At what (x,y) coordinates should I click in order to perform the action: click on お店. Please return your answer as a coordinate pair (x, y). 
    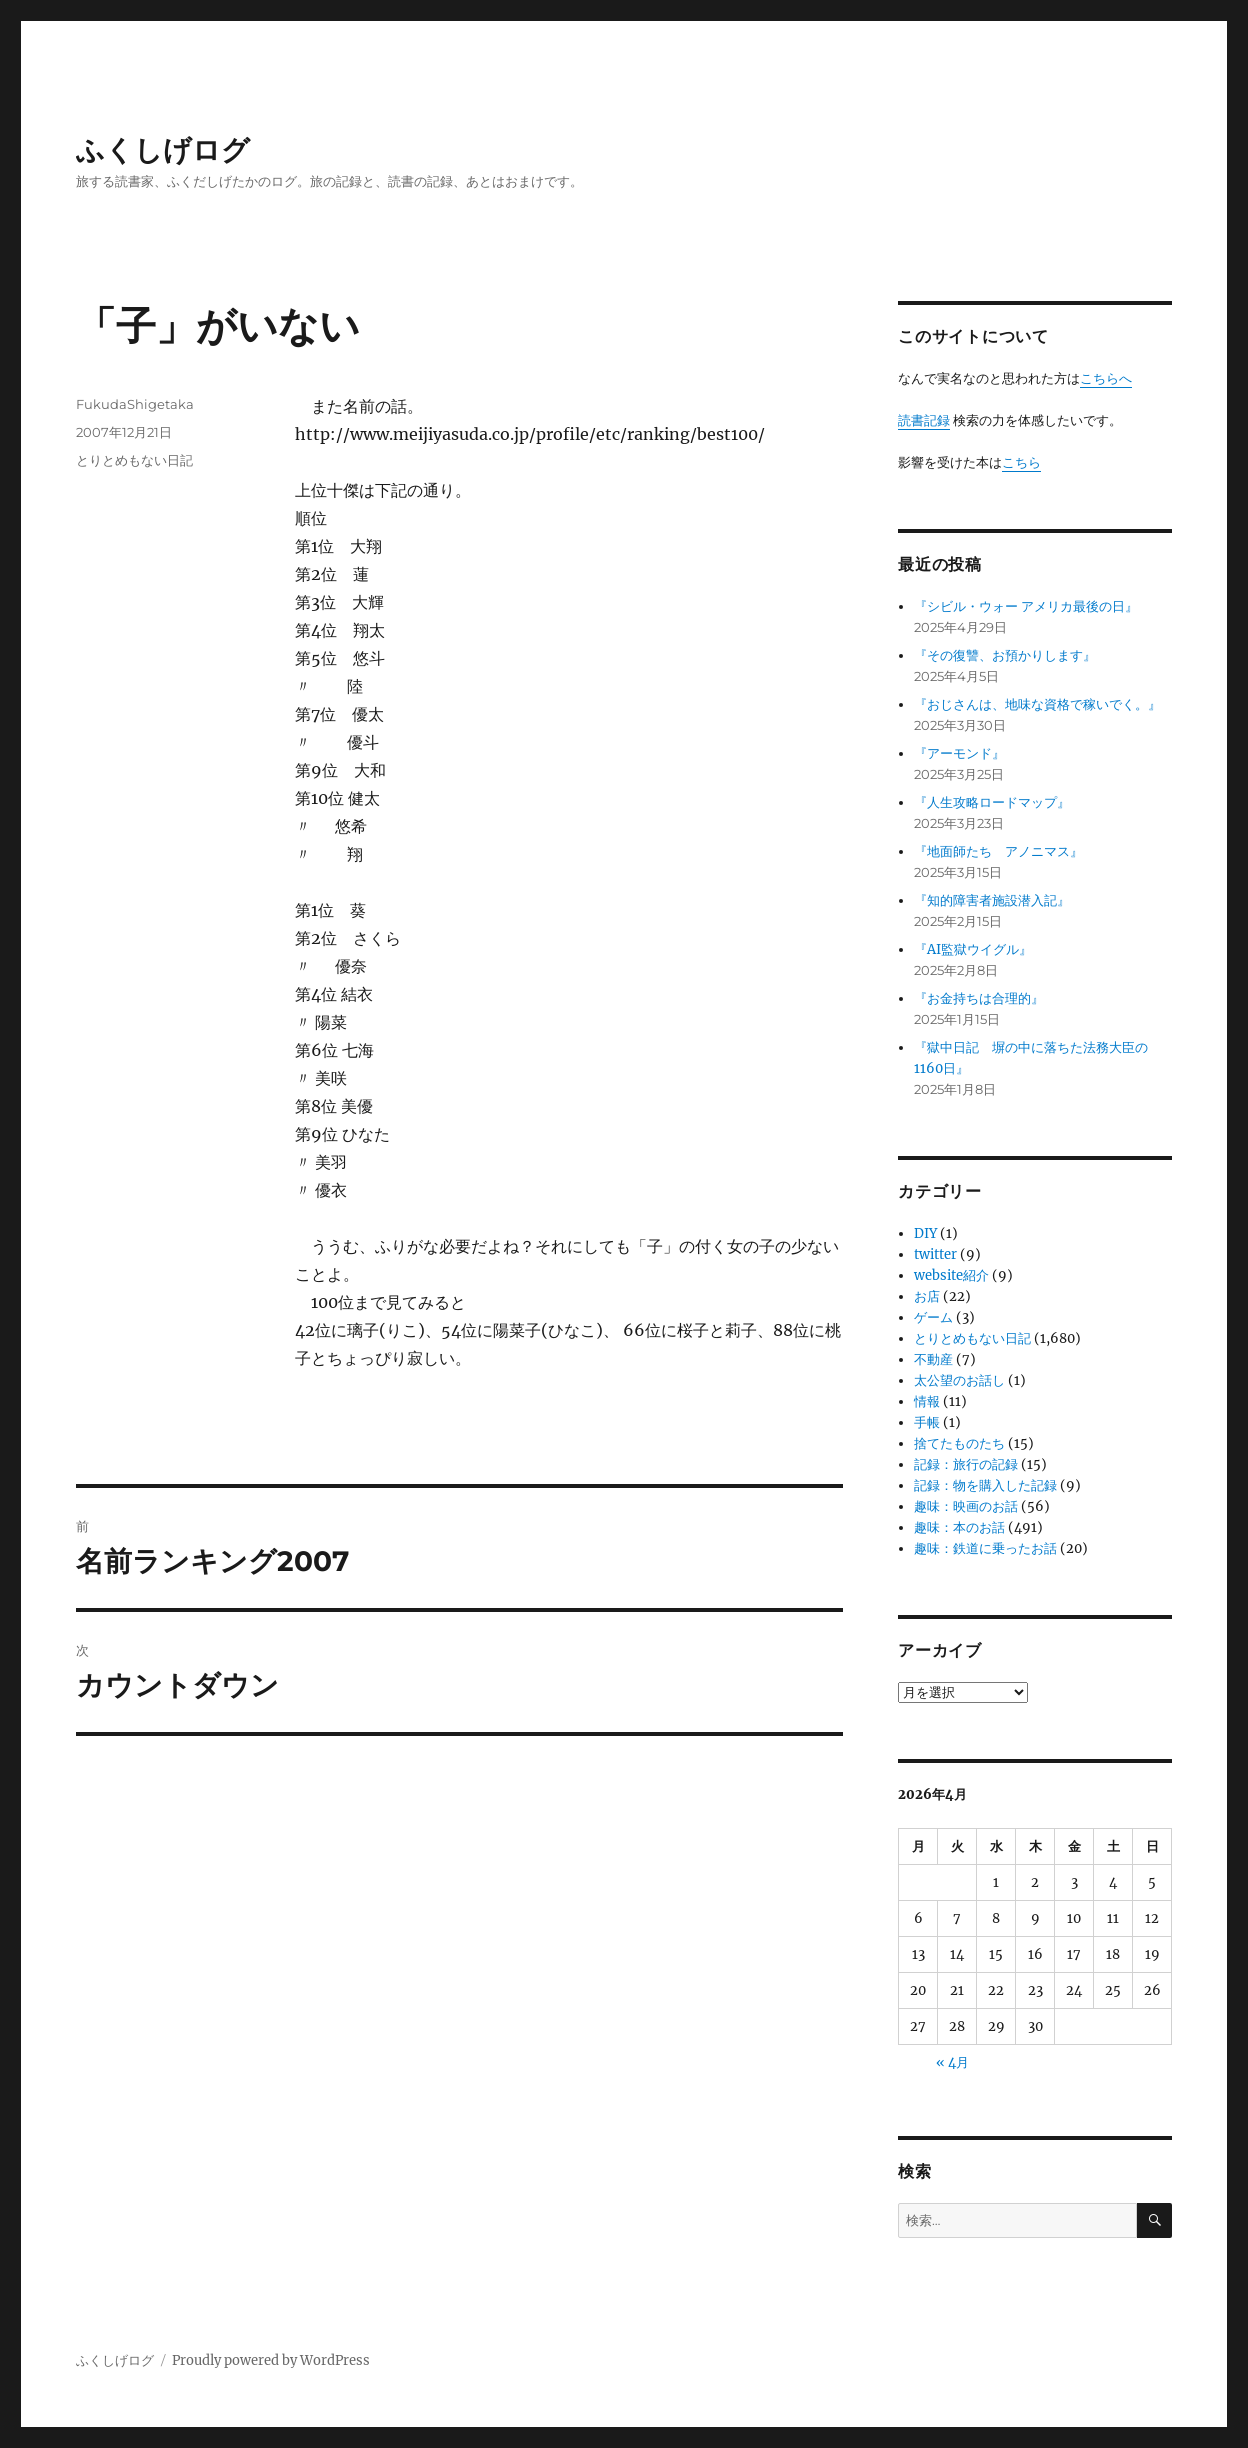
    Looking at the image, I should click on (927, 1296).